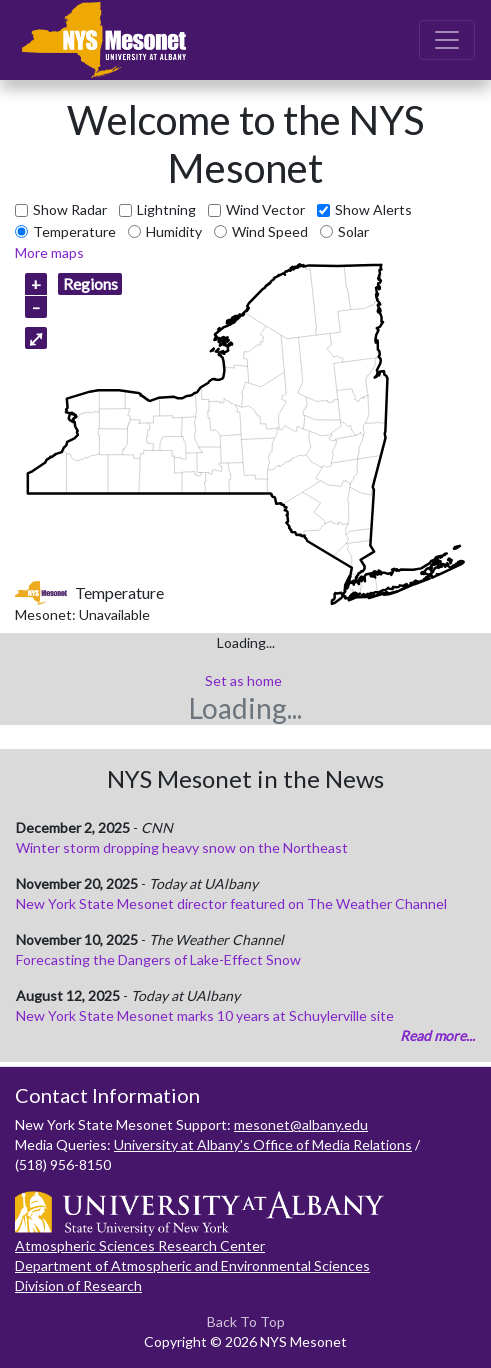 The height and width of the screenshot is (1368, 491). What do you see at coordinates (166, 209) in the screenshot?
I see `Lightning` at bounding box center [166, 209].